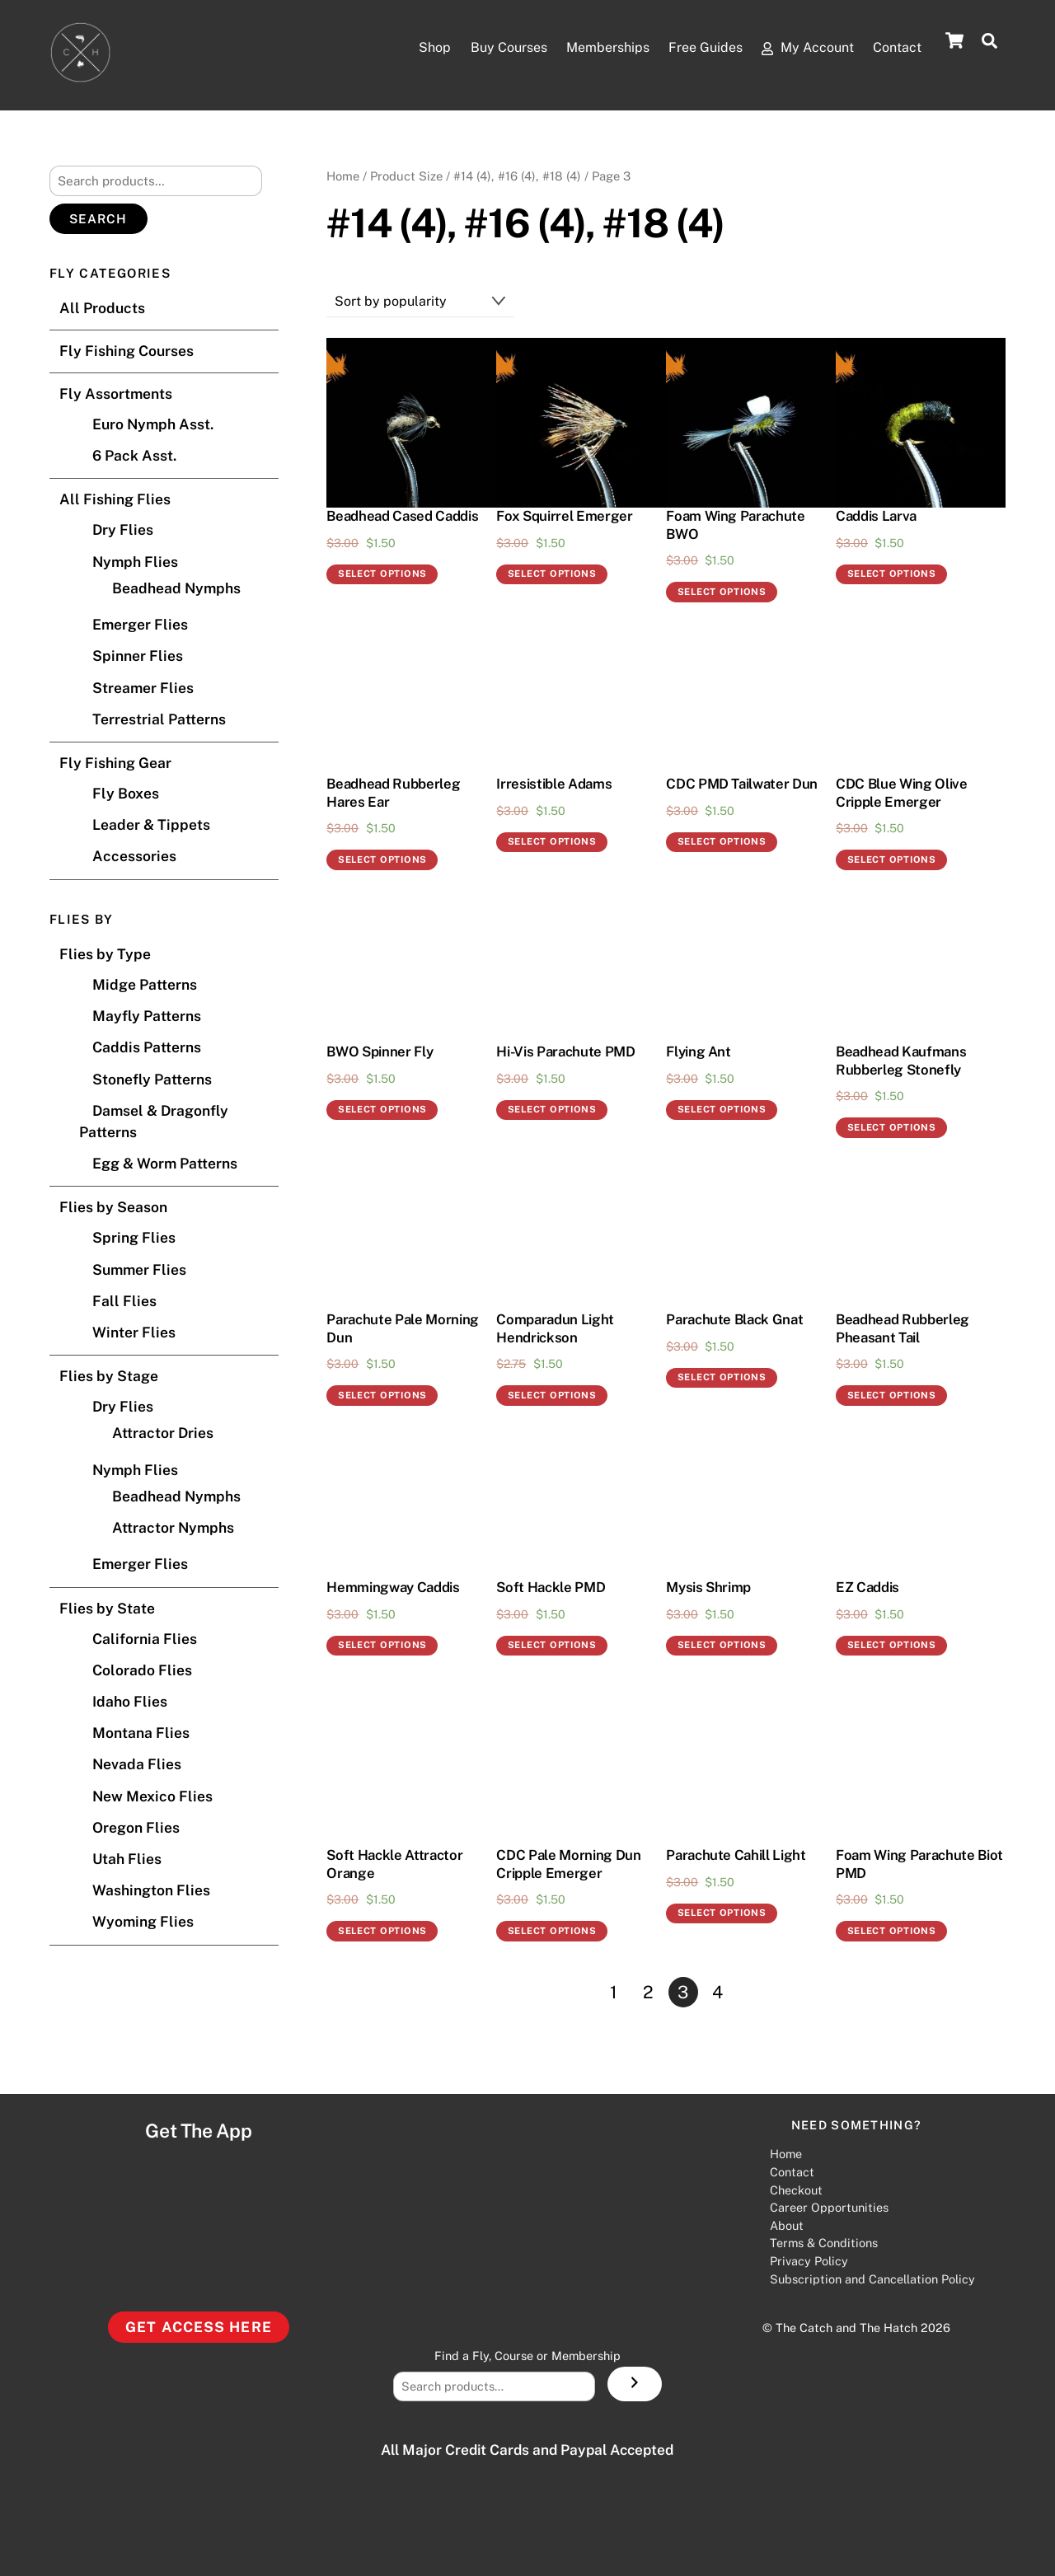 This screenshot has height=2576, width=1055. I want to click on All Products, so click(102, 308).